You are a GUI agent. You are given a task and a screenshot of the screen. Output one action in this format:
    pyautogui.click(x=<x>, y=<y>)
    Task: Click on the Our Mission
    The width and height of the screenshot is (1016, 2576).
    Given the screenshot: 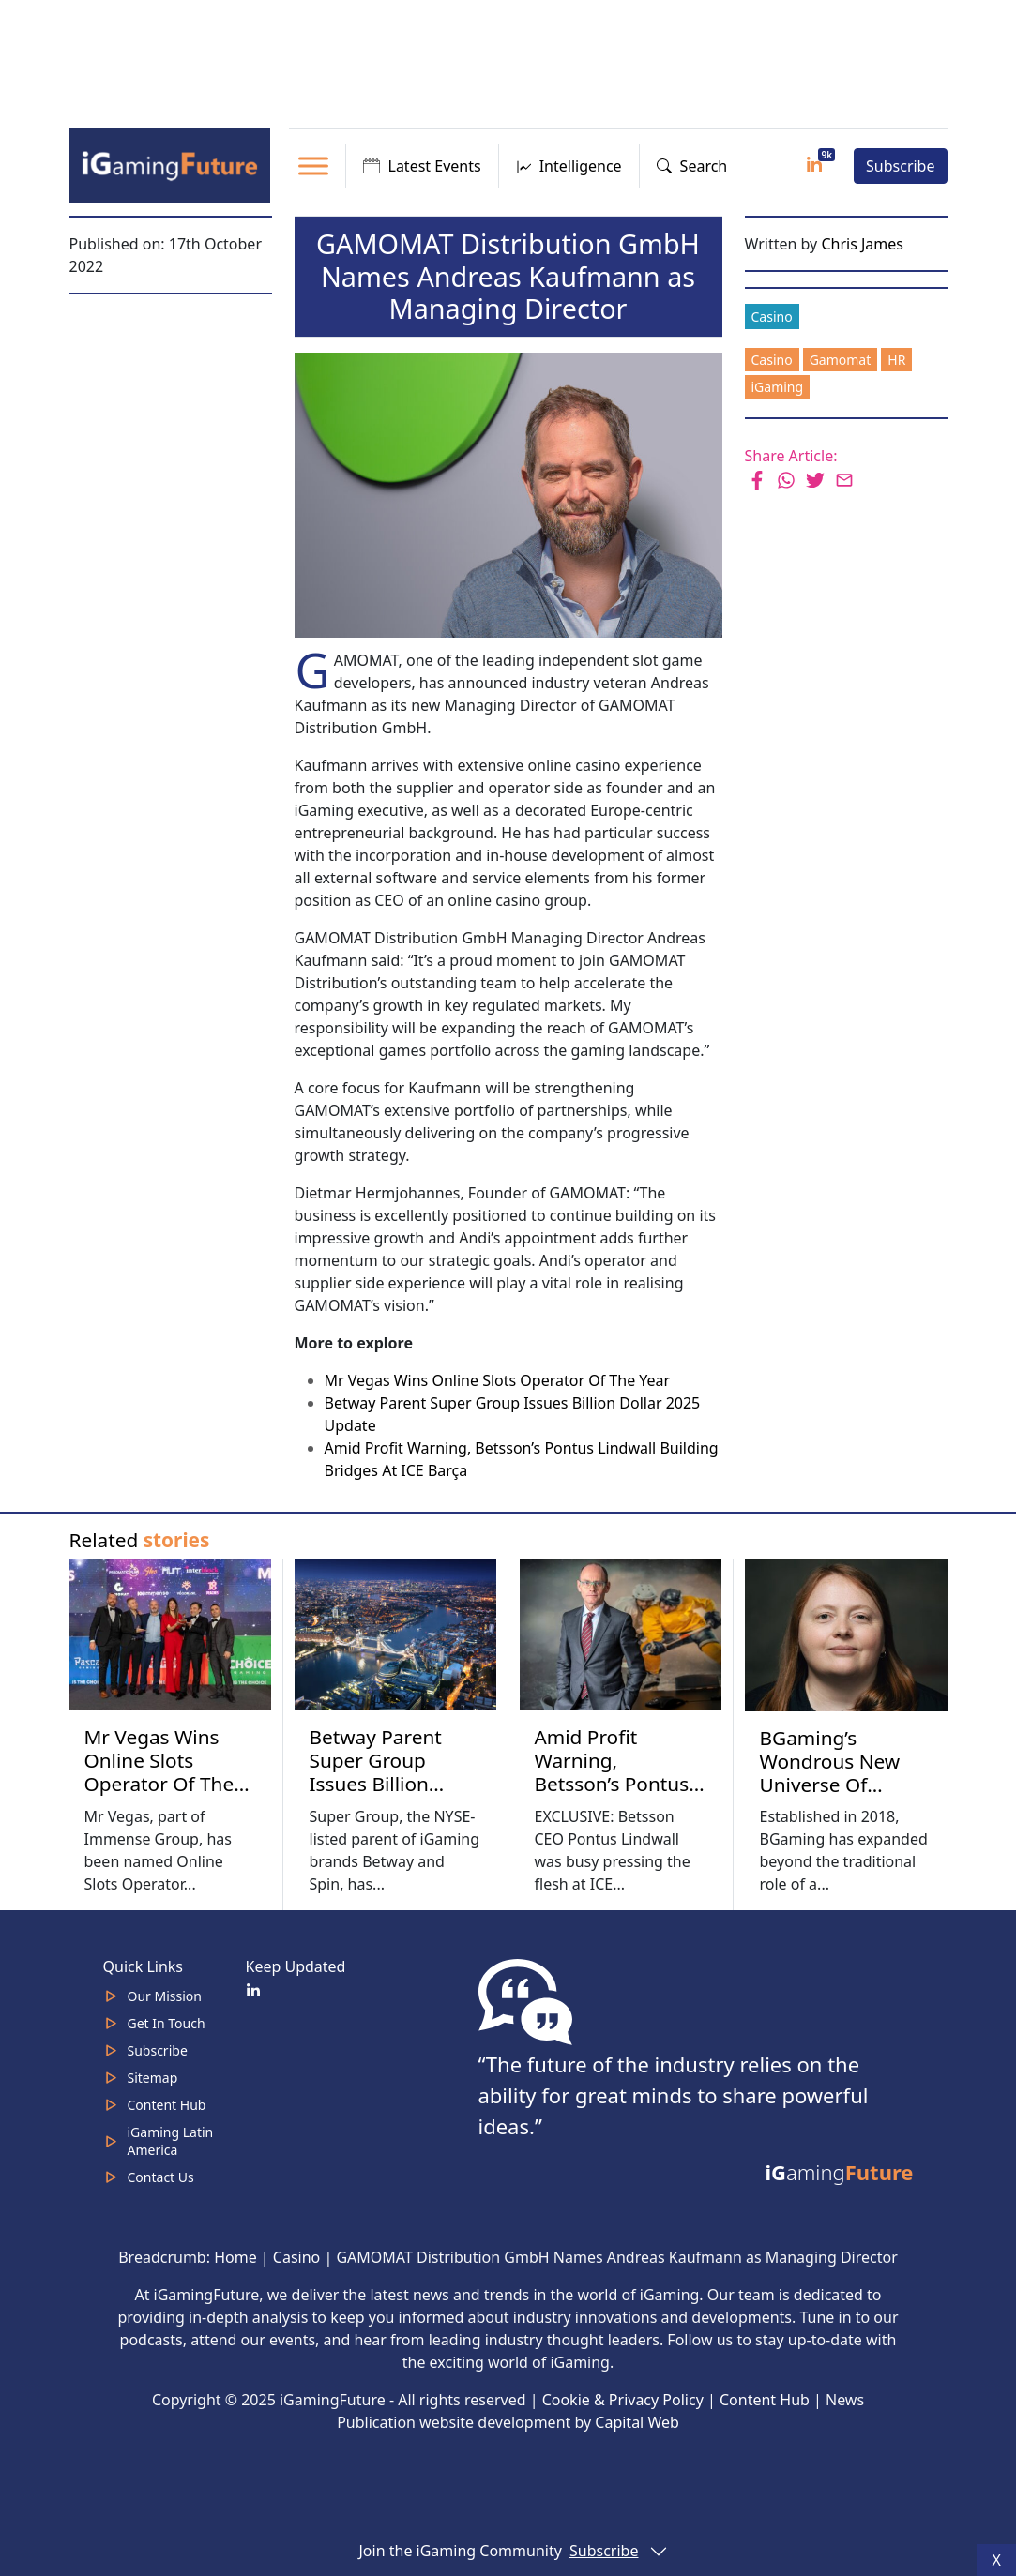 What is the action you would take?
    pyautogui.click(x=165, y=1996)
    